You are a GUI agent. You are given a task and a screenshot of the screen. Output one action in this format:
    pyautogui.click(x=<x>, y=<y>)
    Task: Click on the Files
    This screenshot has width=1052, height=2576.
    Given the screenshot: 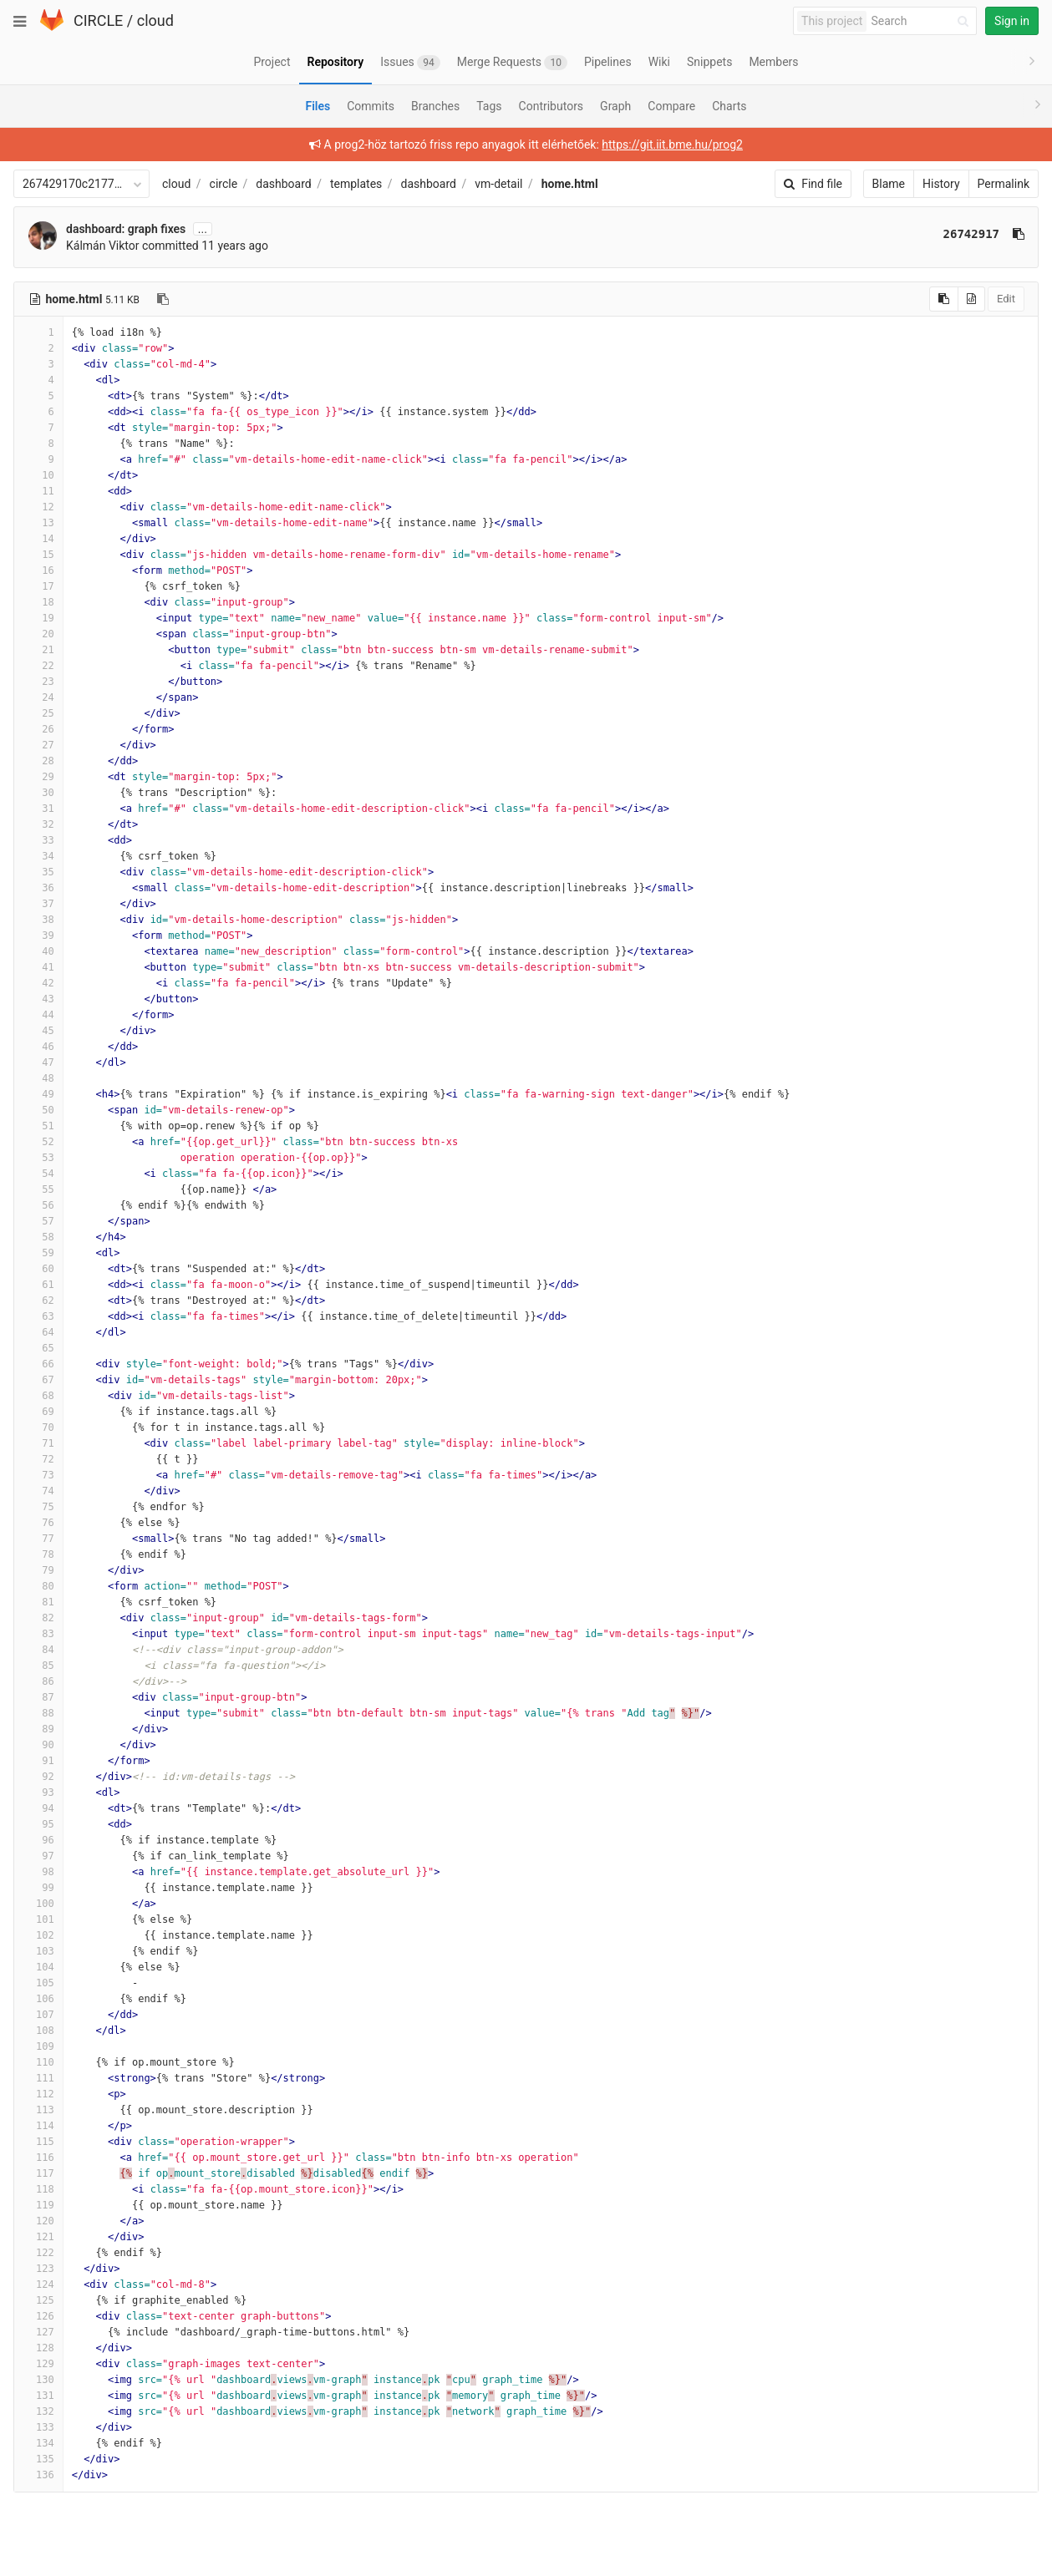 What is the action you would take?
    pyautogui.click(x=317, y=106)
    